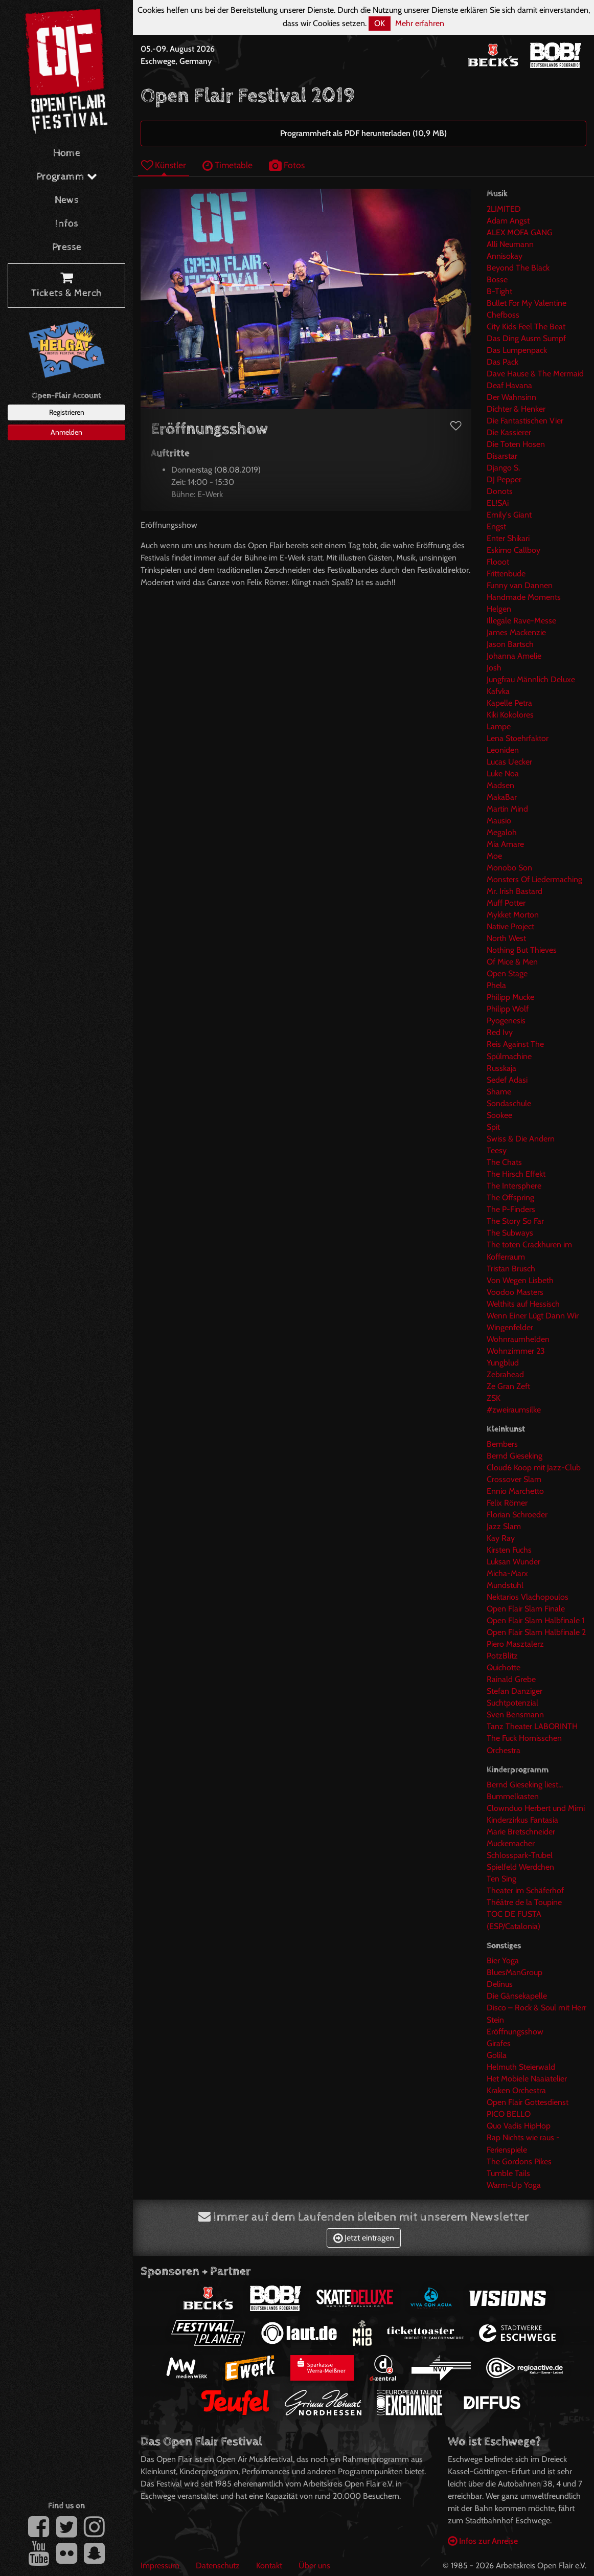 The width and height of the screenshot is (594, 2576). I want to click on City Kids Feel The Beat, so click(526, 326).